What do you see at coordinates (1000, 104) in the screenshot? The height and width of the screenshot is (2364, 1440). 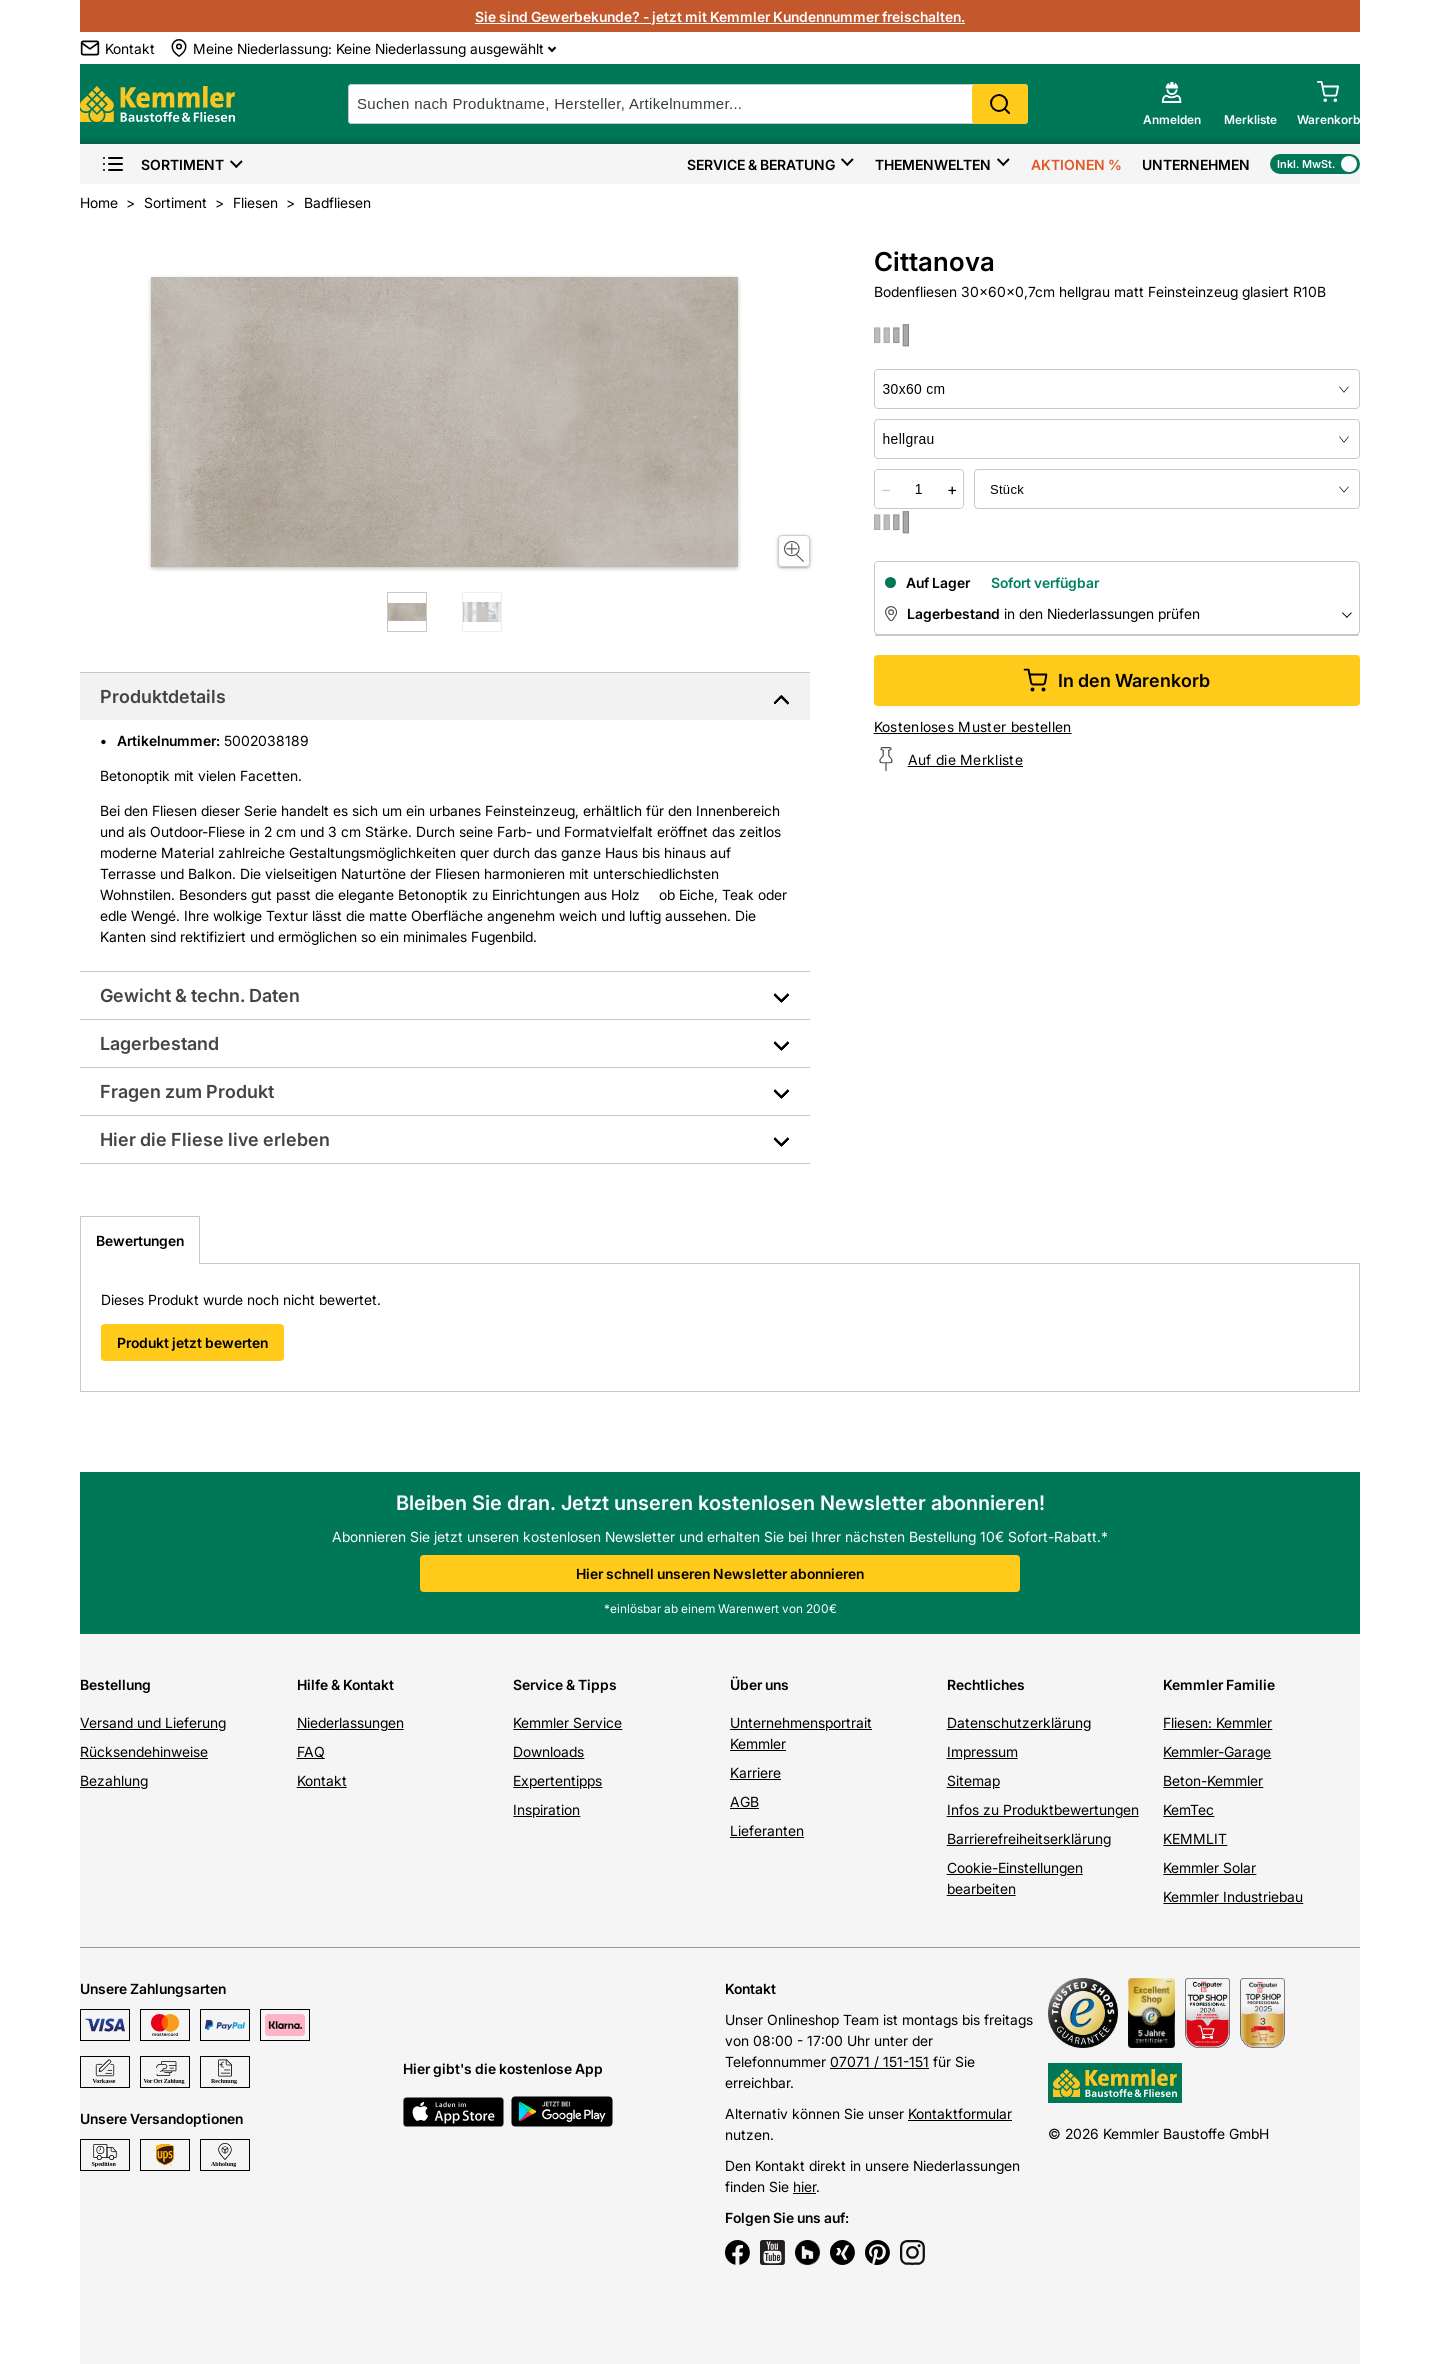 I see `Search` at bounding box center [1000, 104].